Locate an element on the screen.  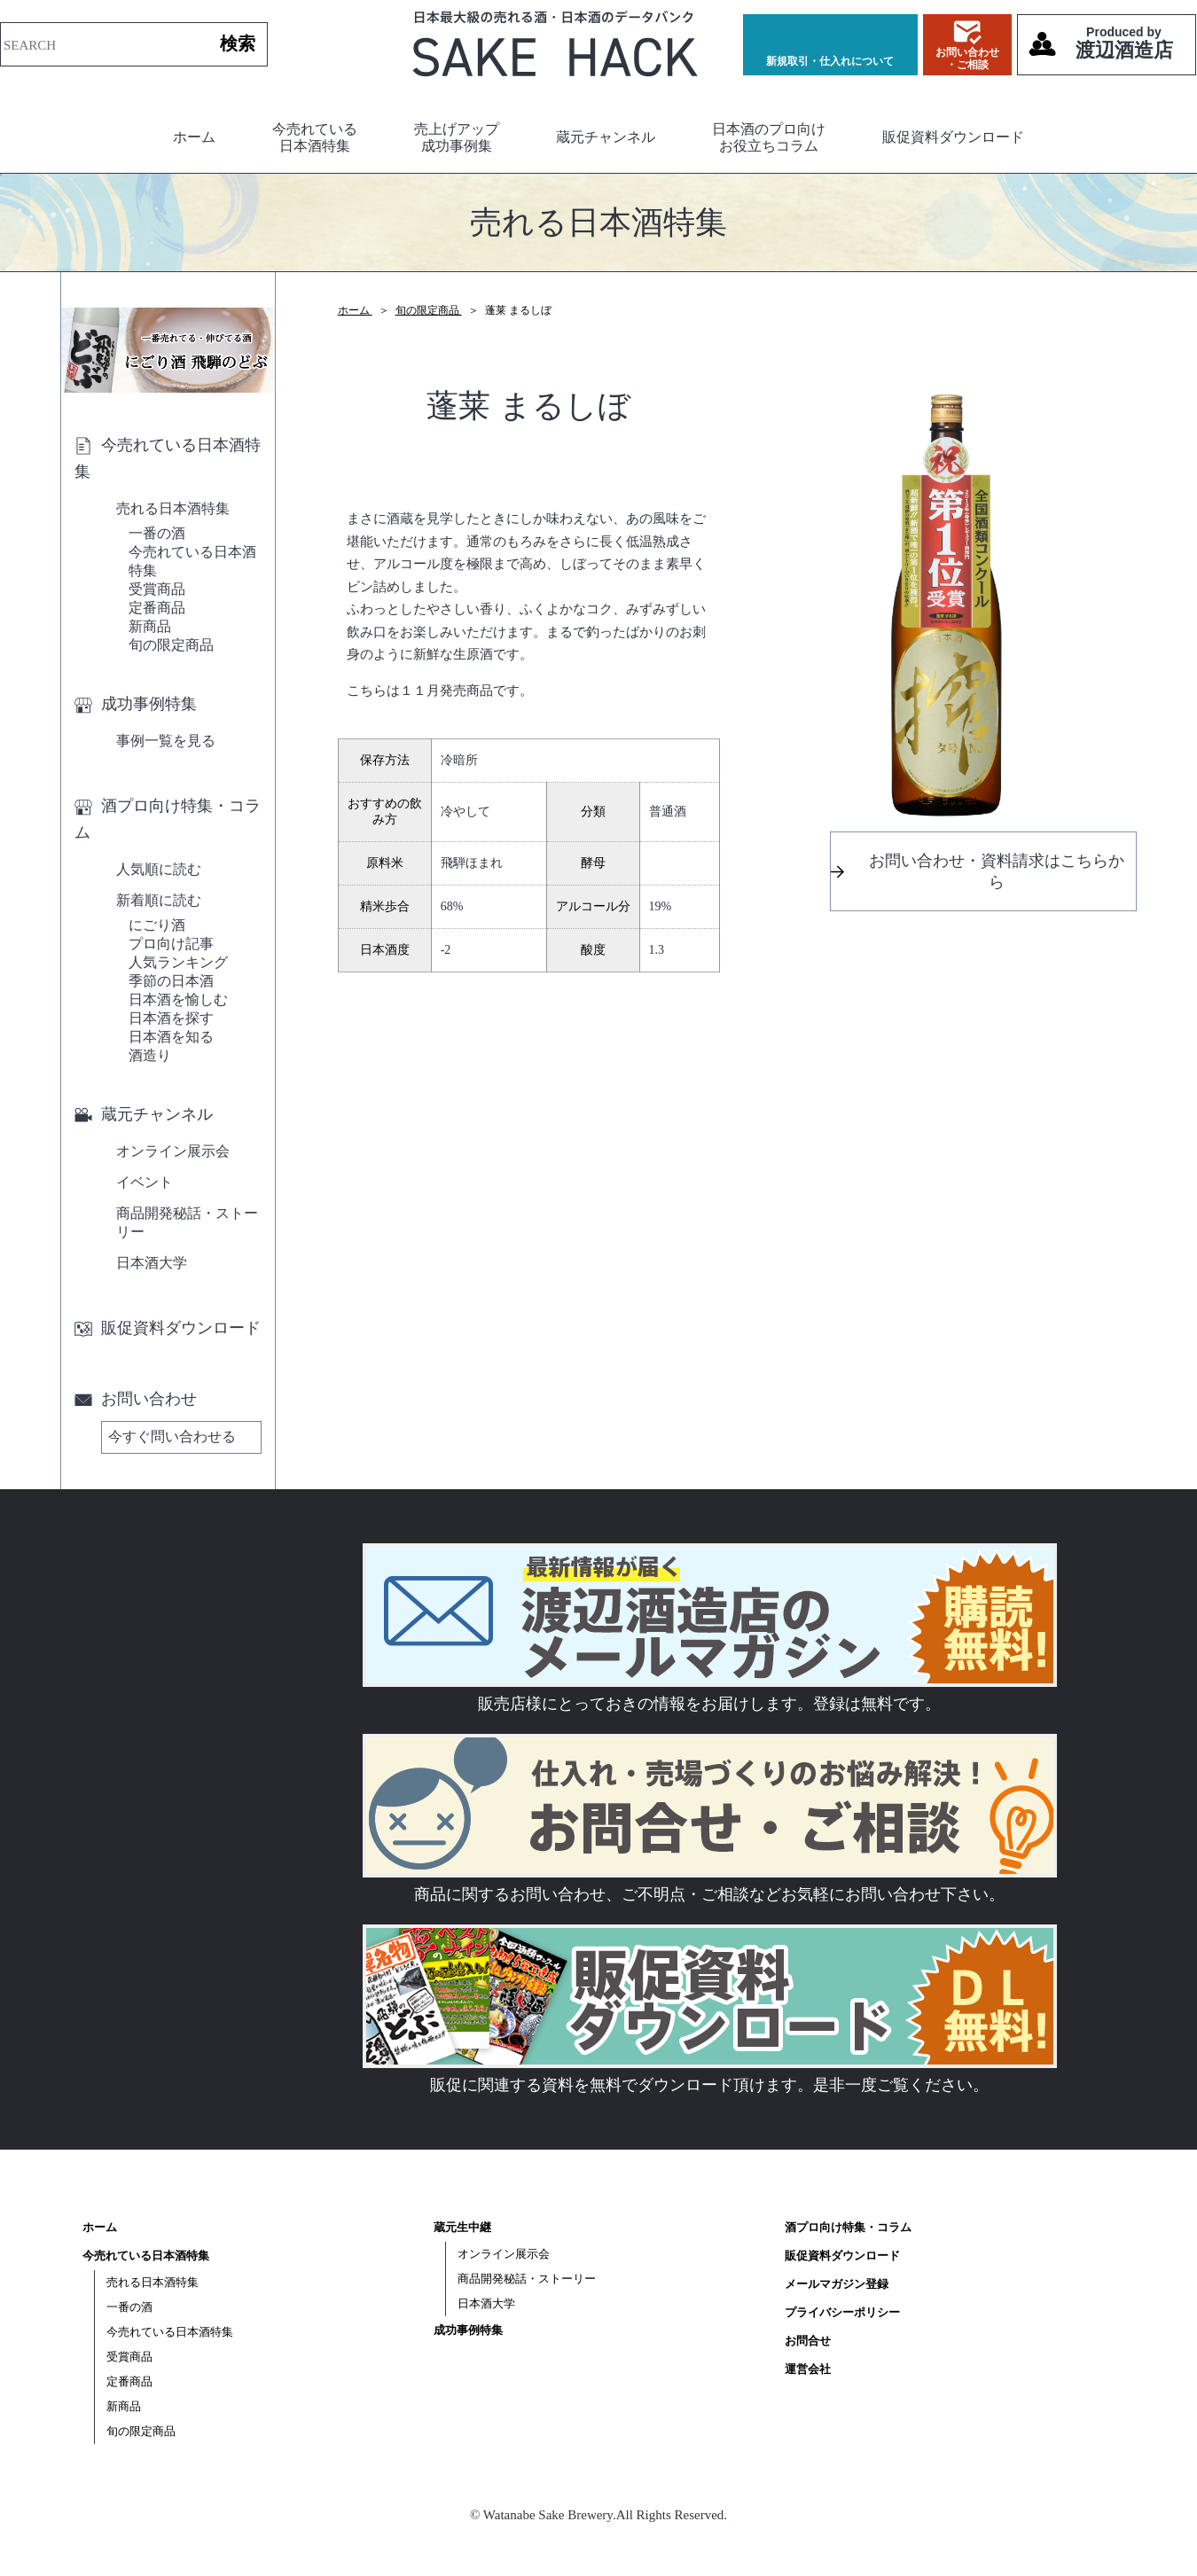
今すぐ問い合わせる is located at coordinates (172, 1436).